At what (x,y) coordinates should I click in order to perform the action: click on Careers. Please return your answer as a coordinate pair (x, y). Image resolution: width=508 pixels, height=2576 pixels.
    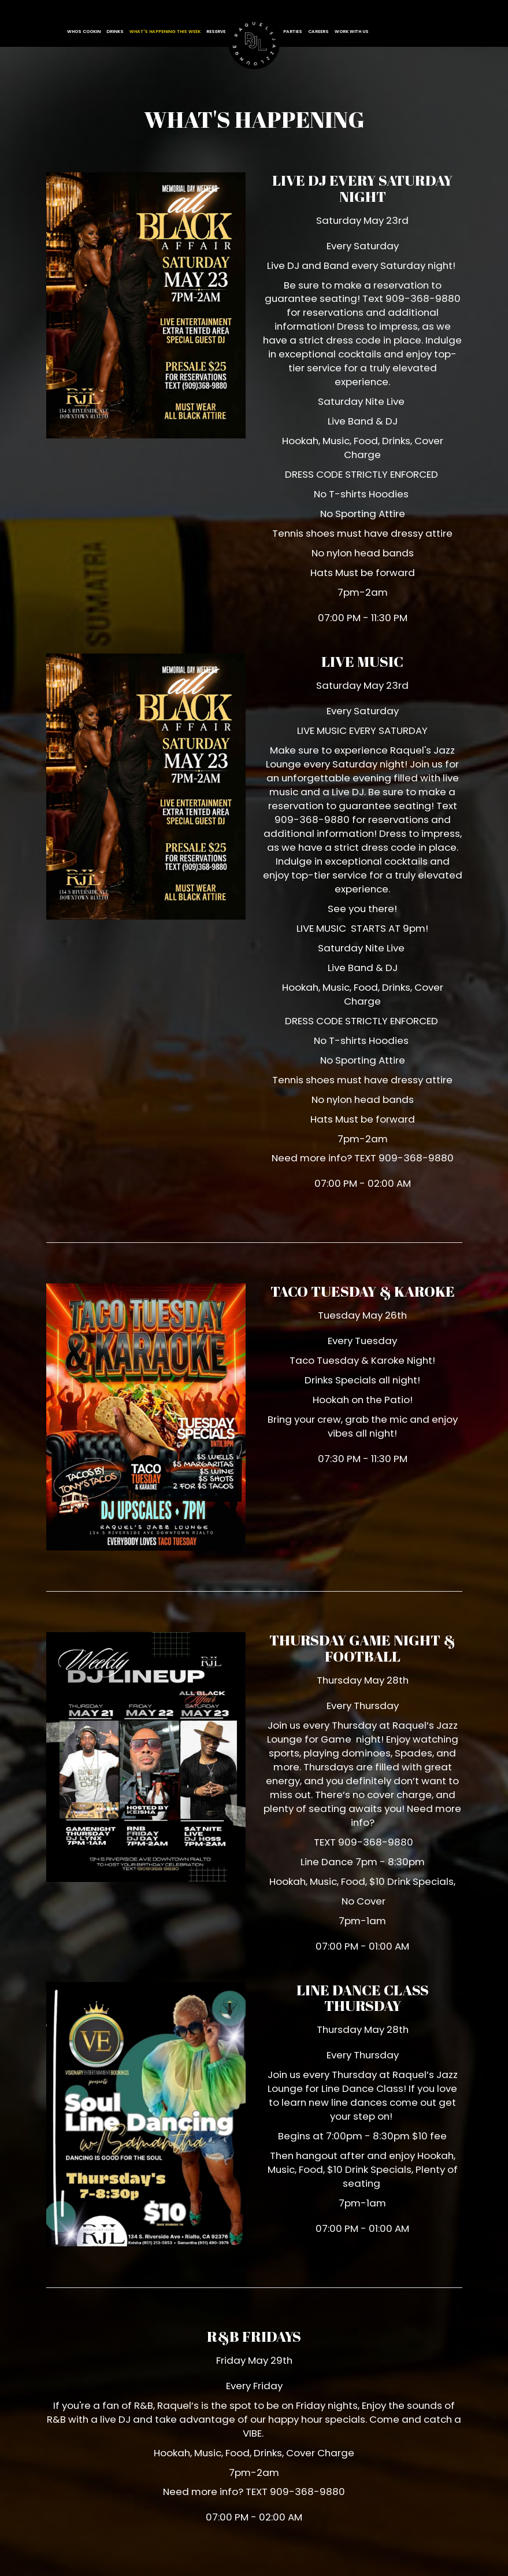
    Looking at the image, I should click on (318, 31).